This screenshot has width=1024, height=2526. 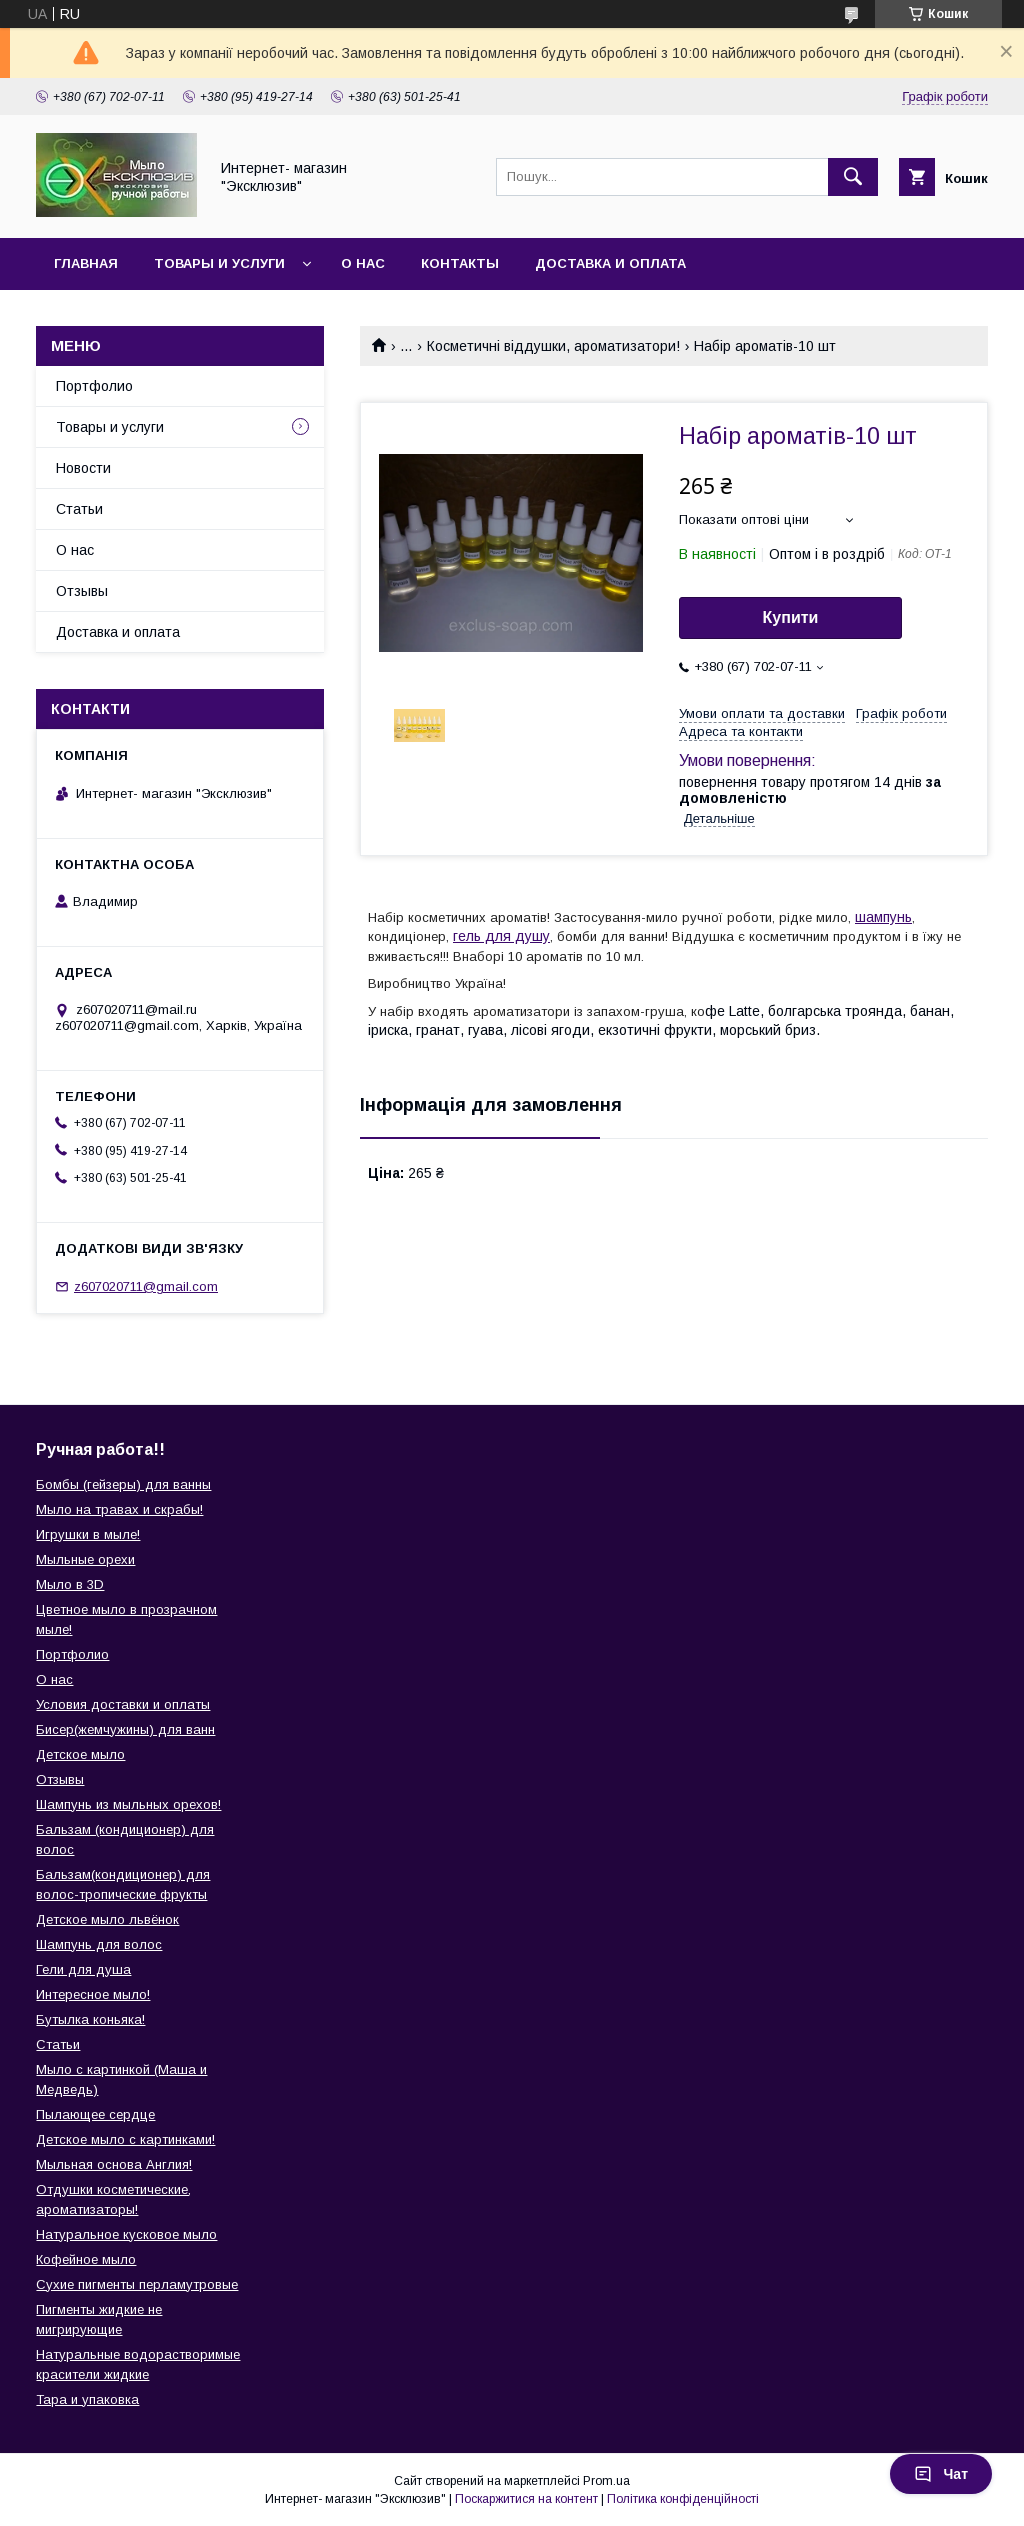 I want to click on Контакты, so click(x=460, y=263).